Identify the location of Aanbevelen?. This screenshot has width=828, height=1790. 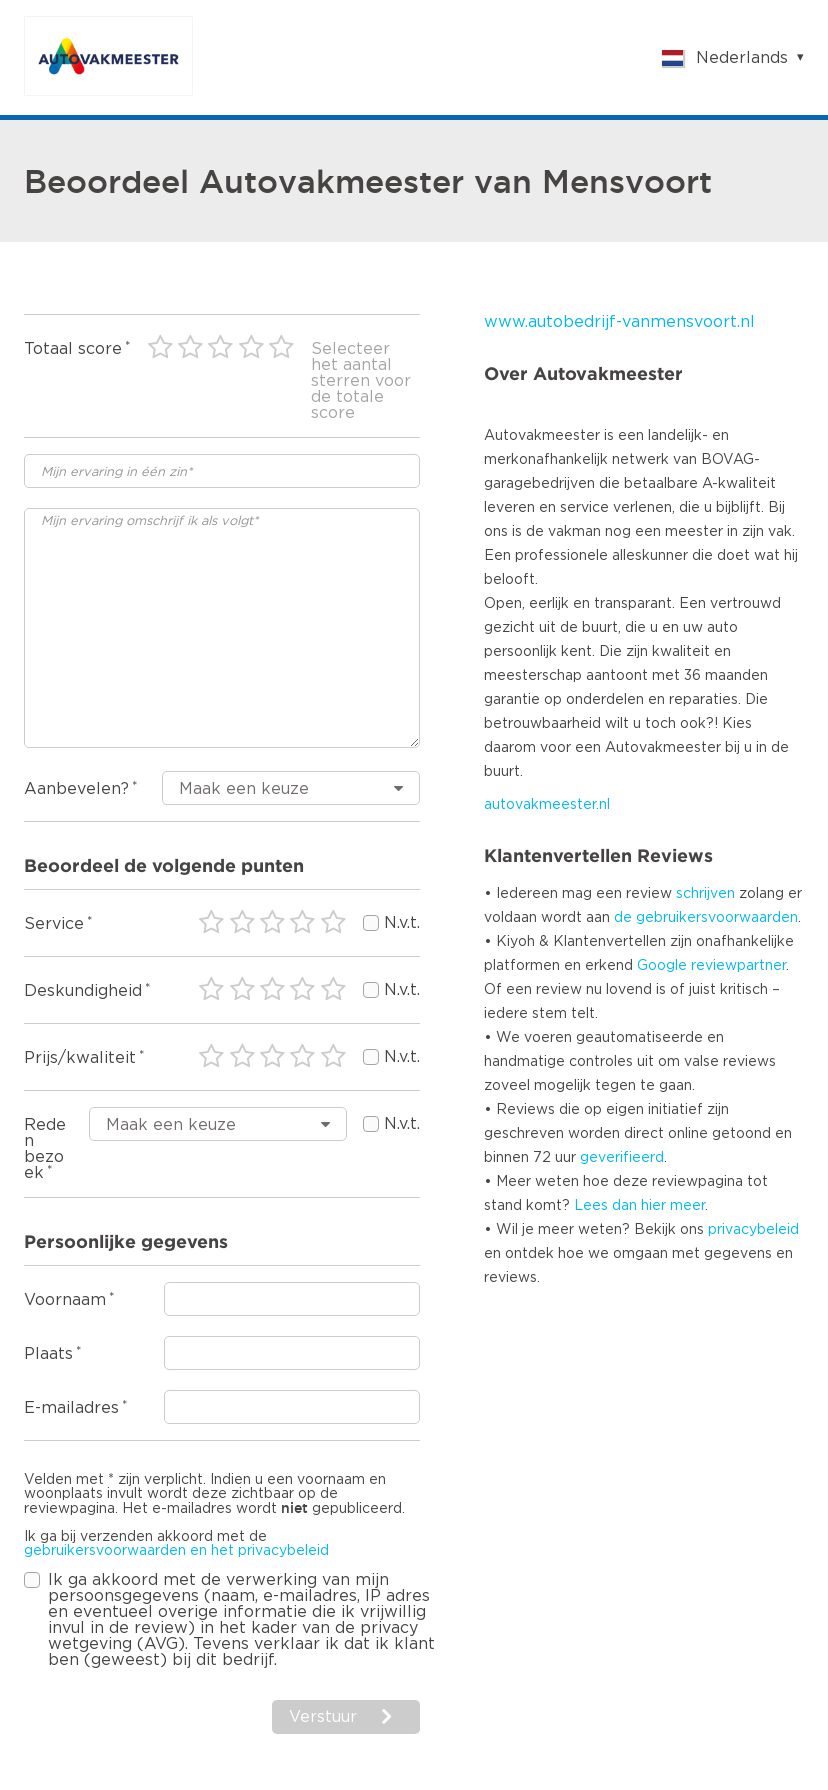
(76, 789).